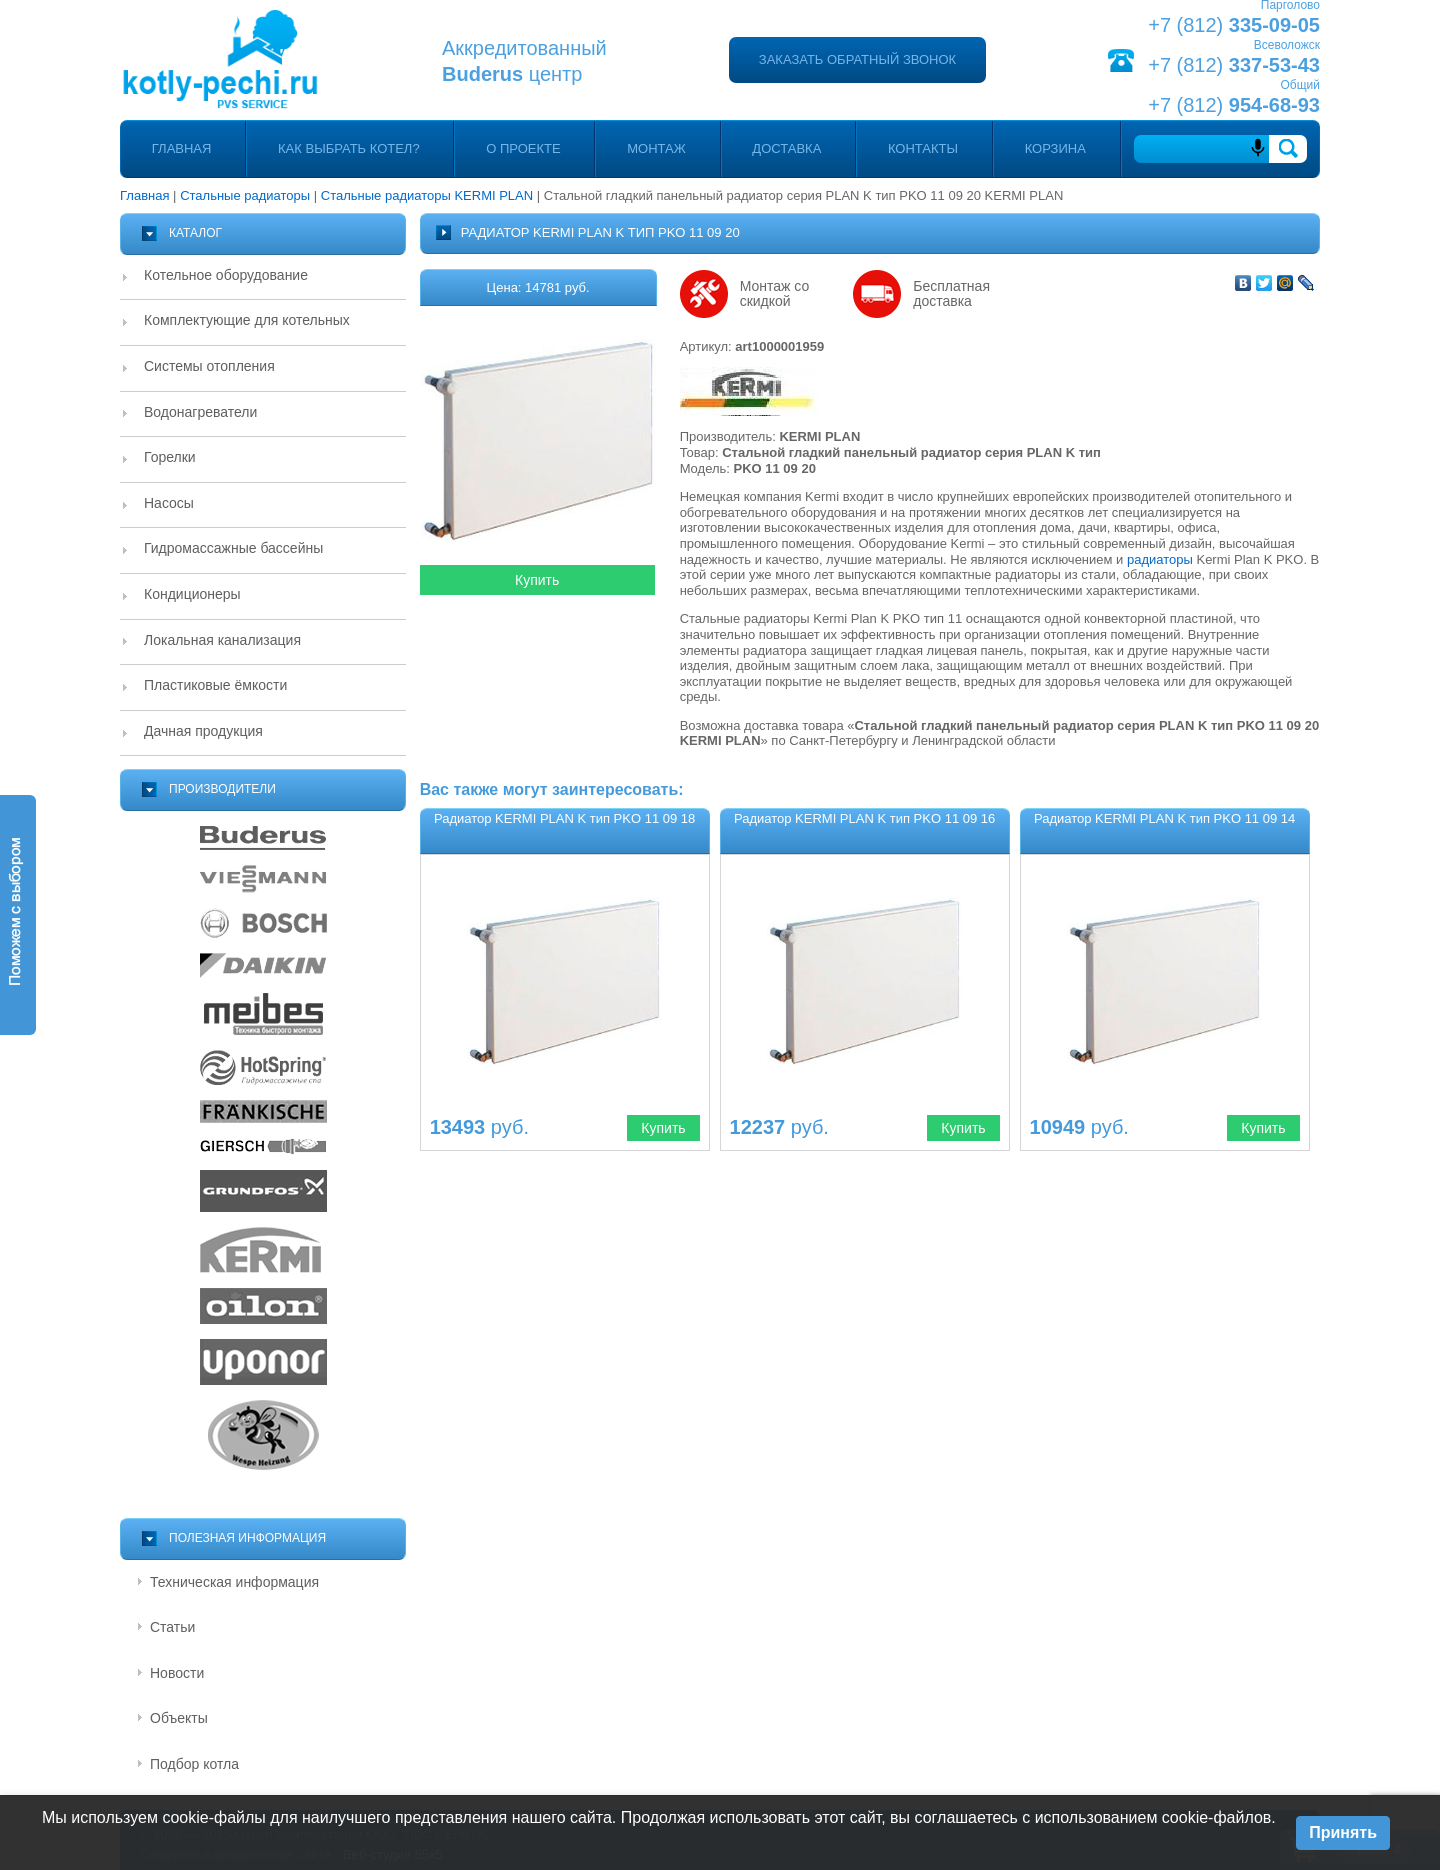 Image resolution: width=1440 pixels, height=1870 pixels. Describe the element at coordinates (209, 366) in the screenshot. I see `Системы отопления` at that location.